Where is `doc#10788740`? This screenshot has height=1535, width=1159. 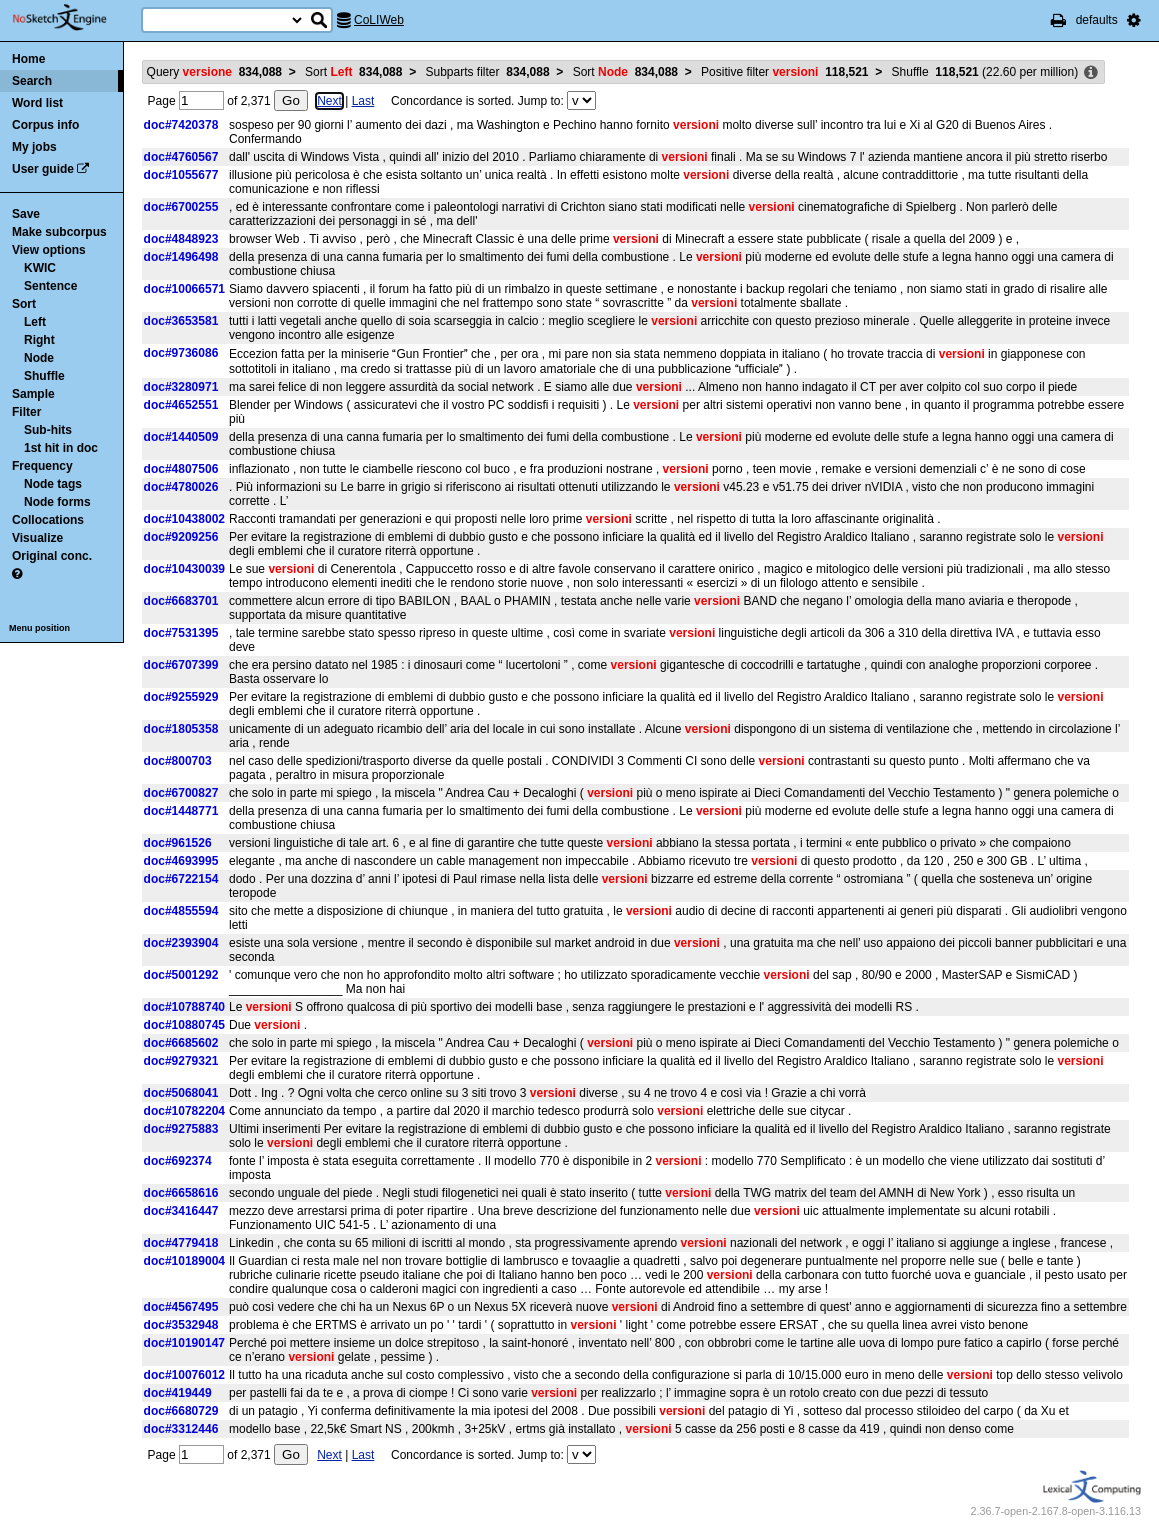
doc#10788740 is located at coordinates (184, 1007).